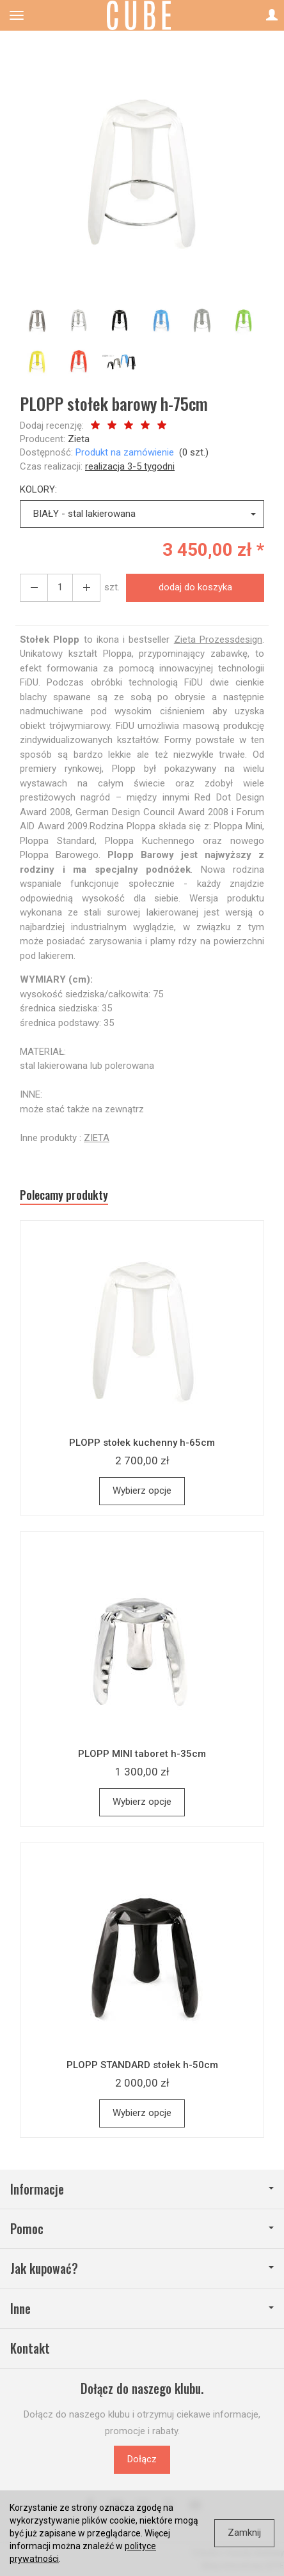 Image resolution: width=284 pixels, height=2576 pixels. What do you see at coordinates (79, 439) in the screenshot?
I see `Zieta` at bounding box center [79, 439].